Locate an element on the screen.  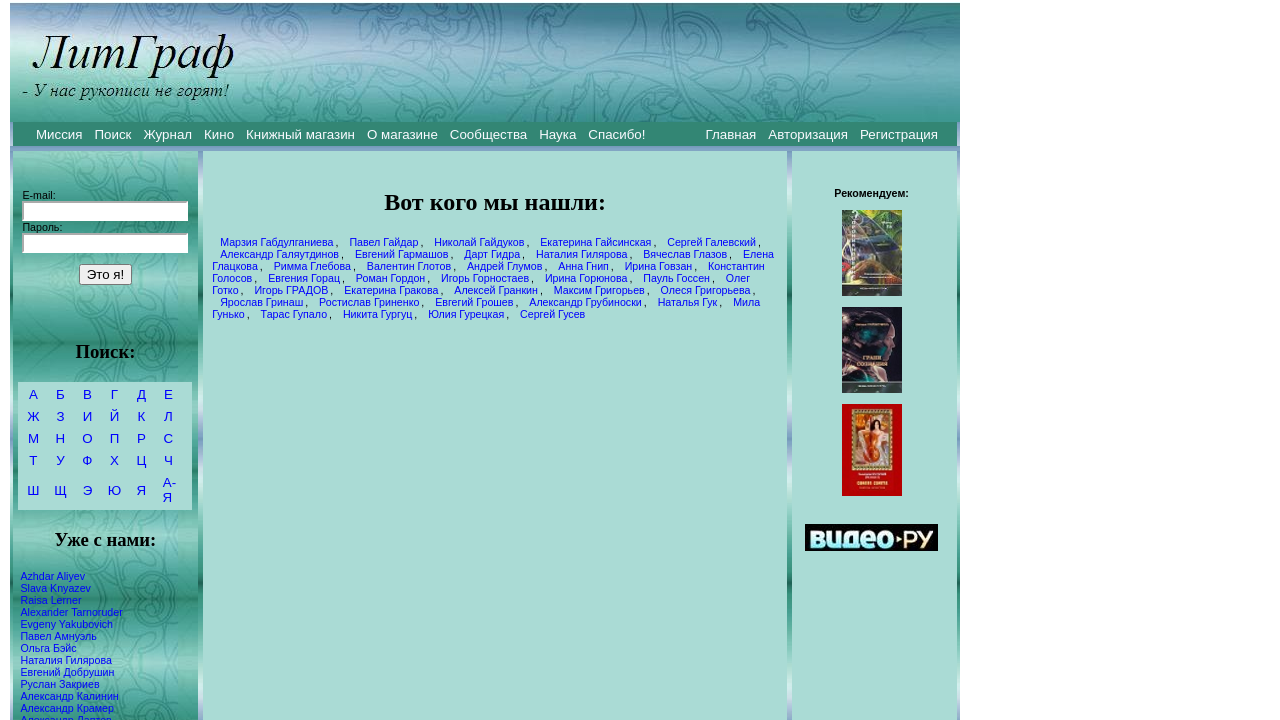
Николай Гайдуков is located at coordinates (479, 242).